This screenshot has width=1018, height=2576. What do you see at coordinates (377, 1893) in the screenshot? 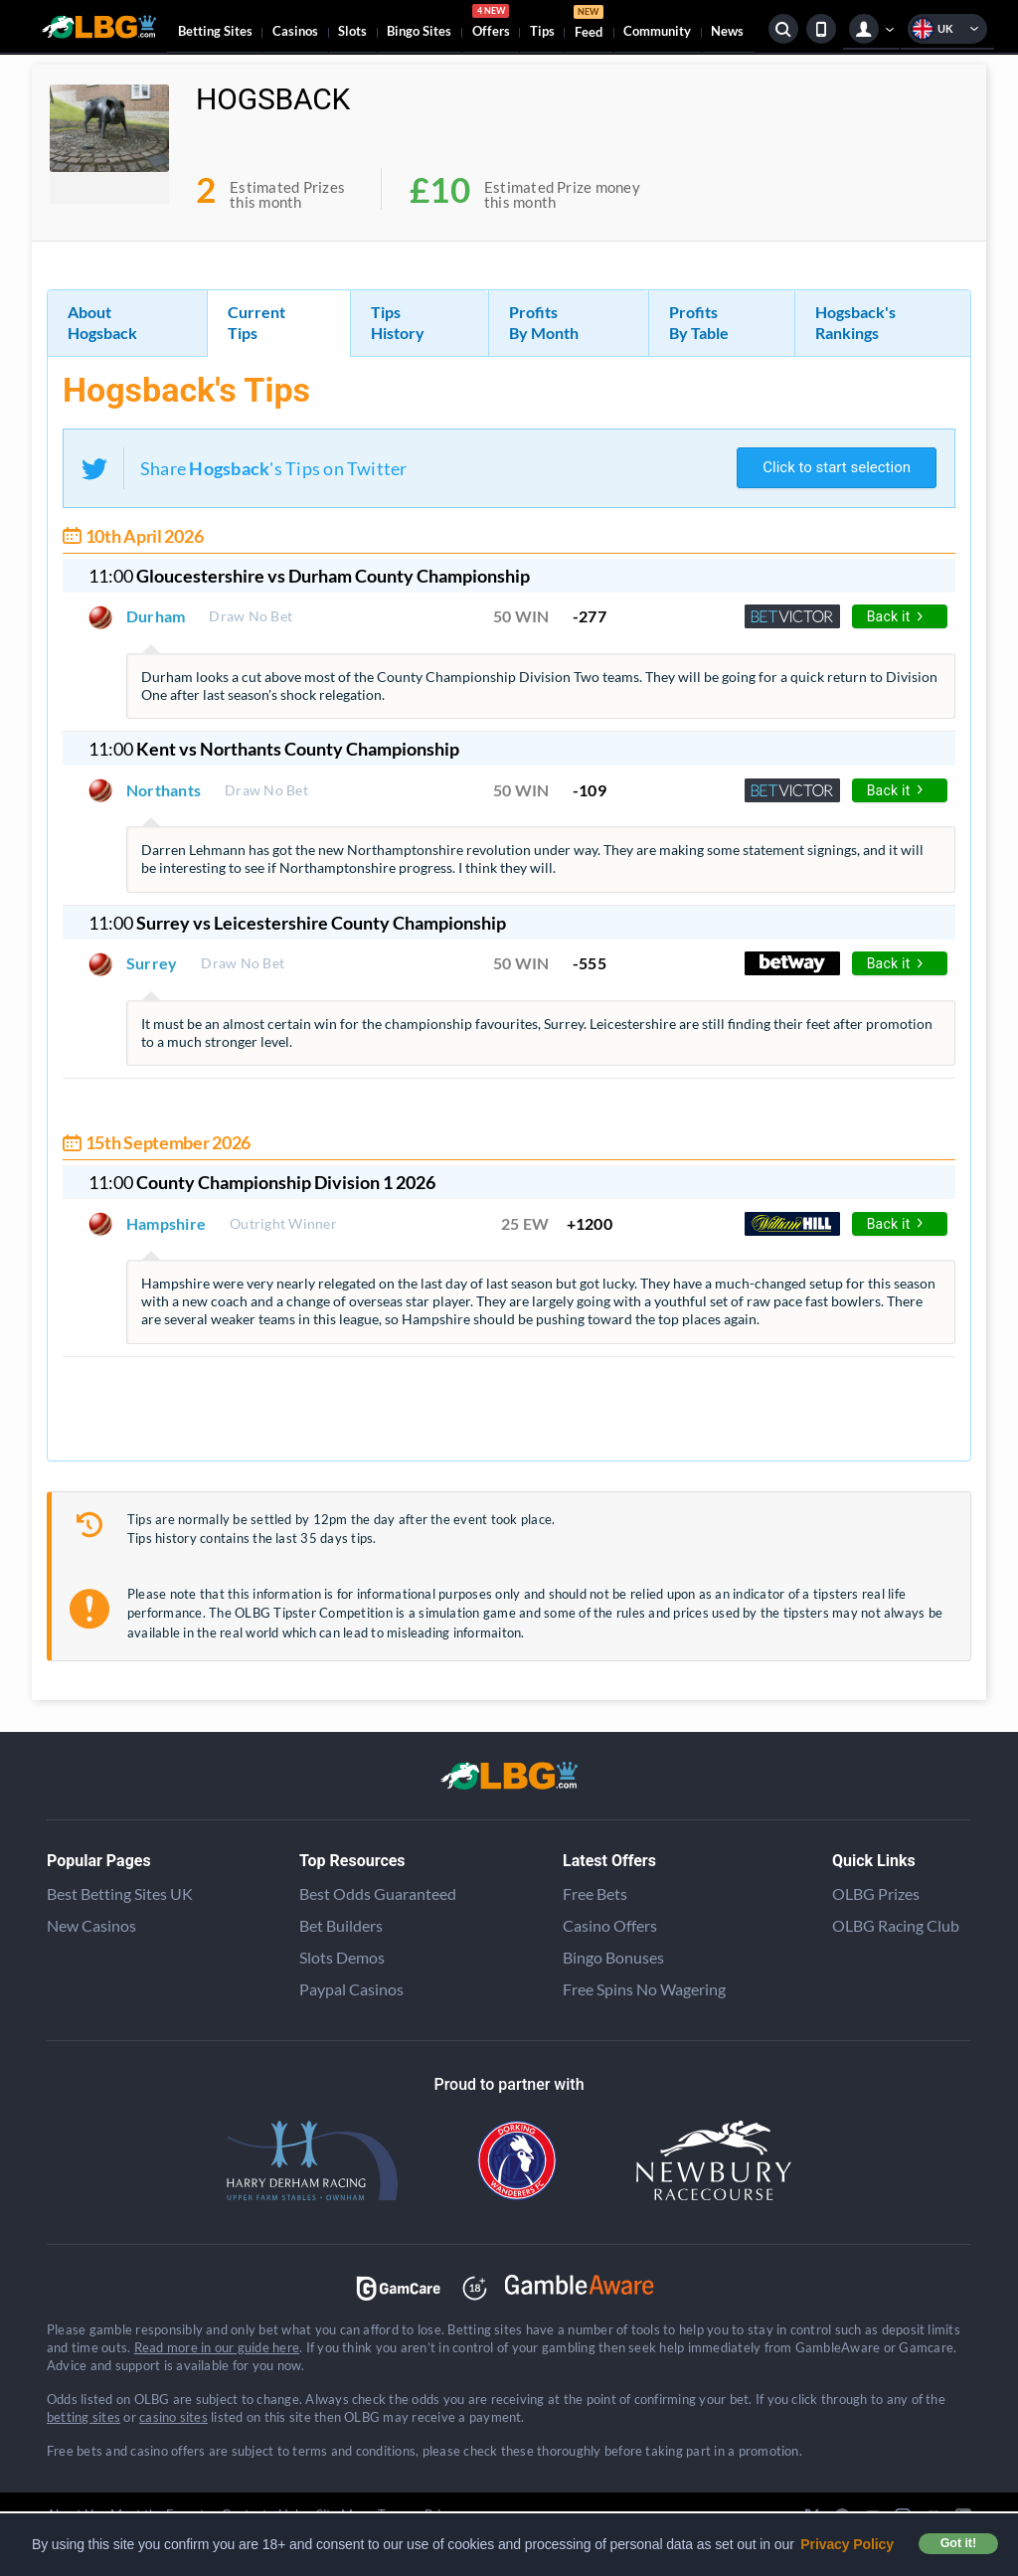
I see `Best Odds Guaranteed` at bounding box center [377, 1893].